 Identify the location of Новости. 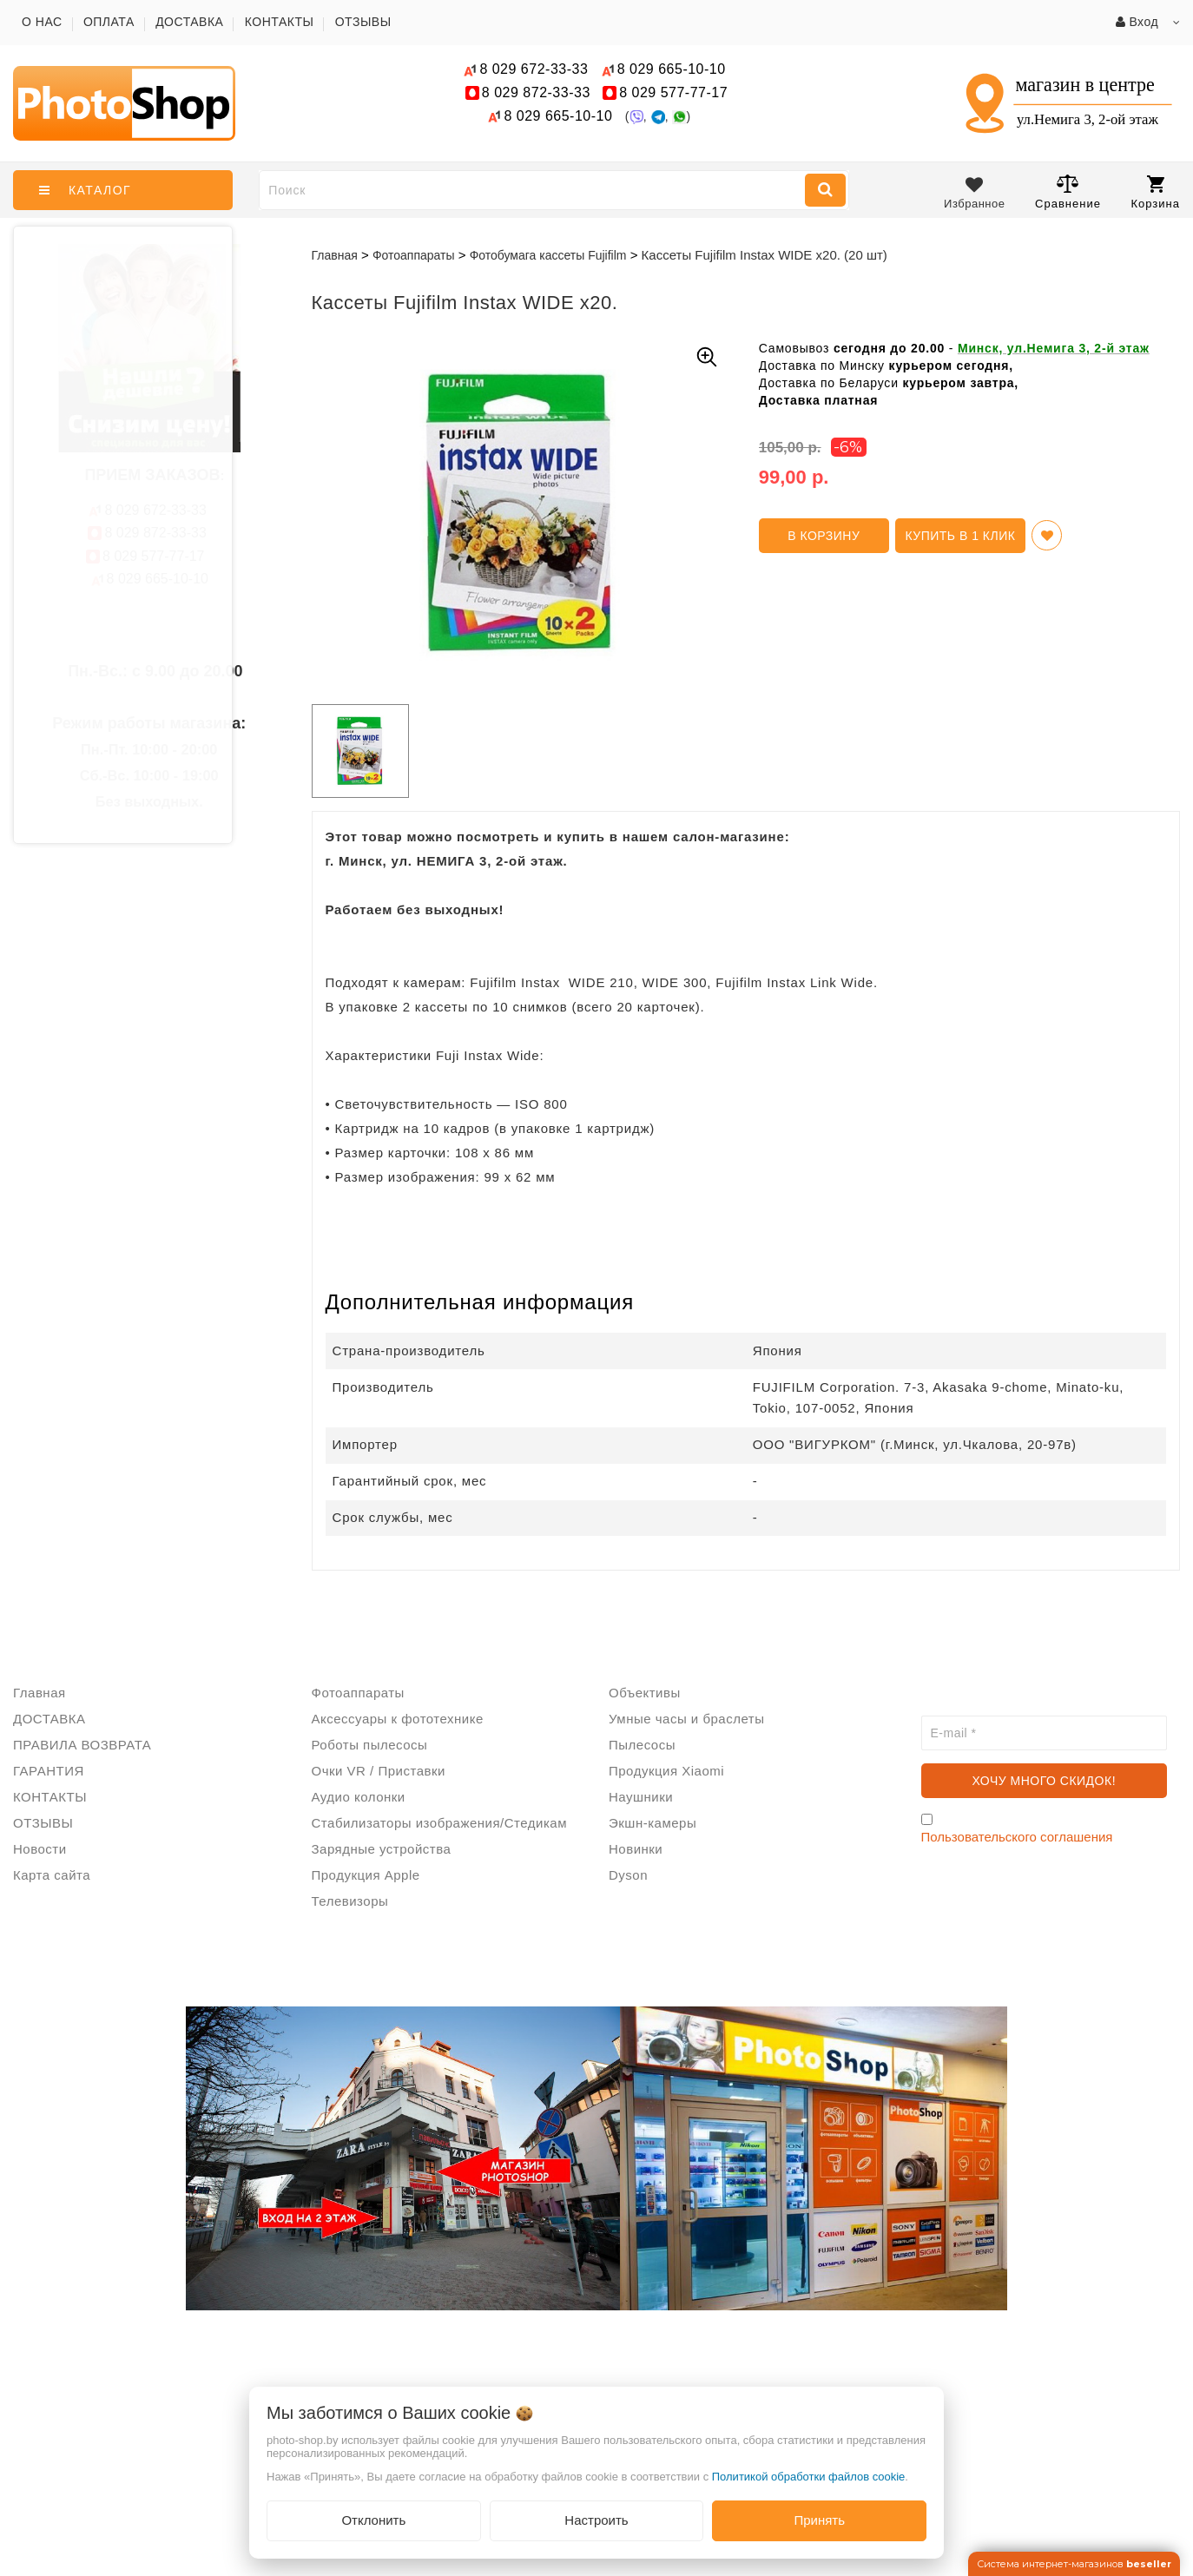
(40, 1848).